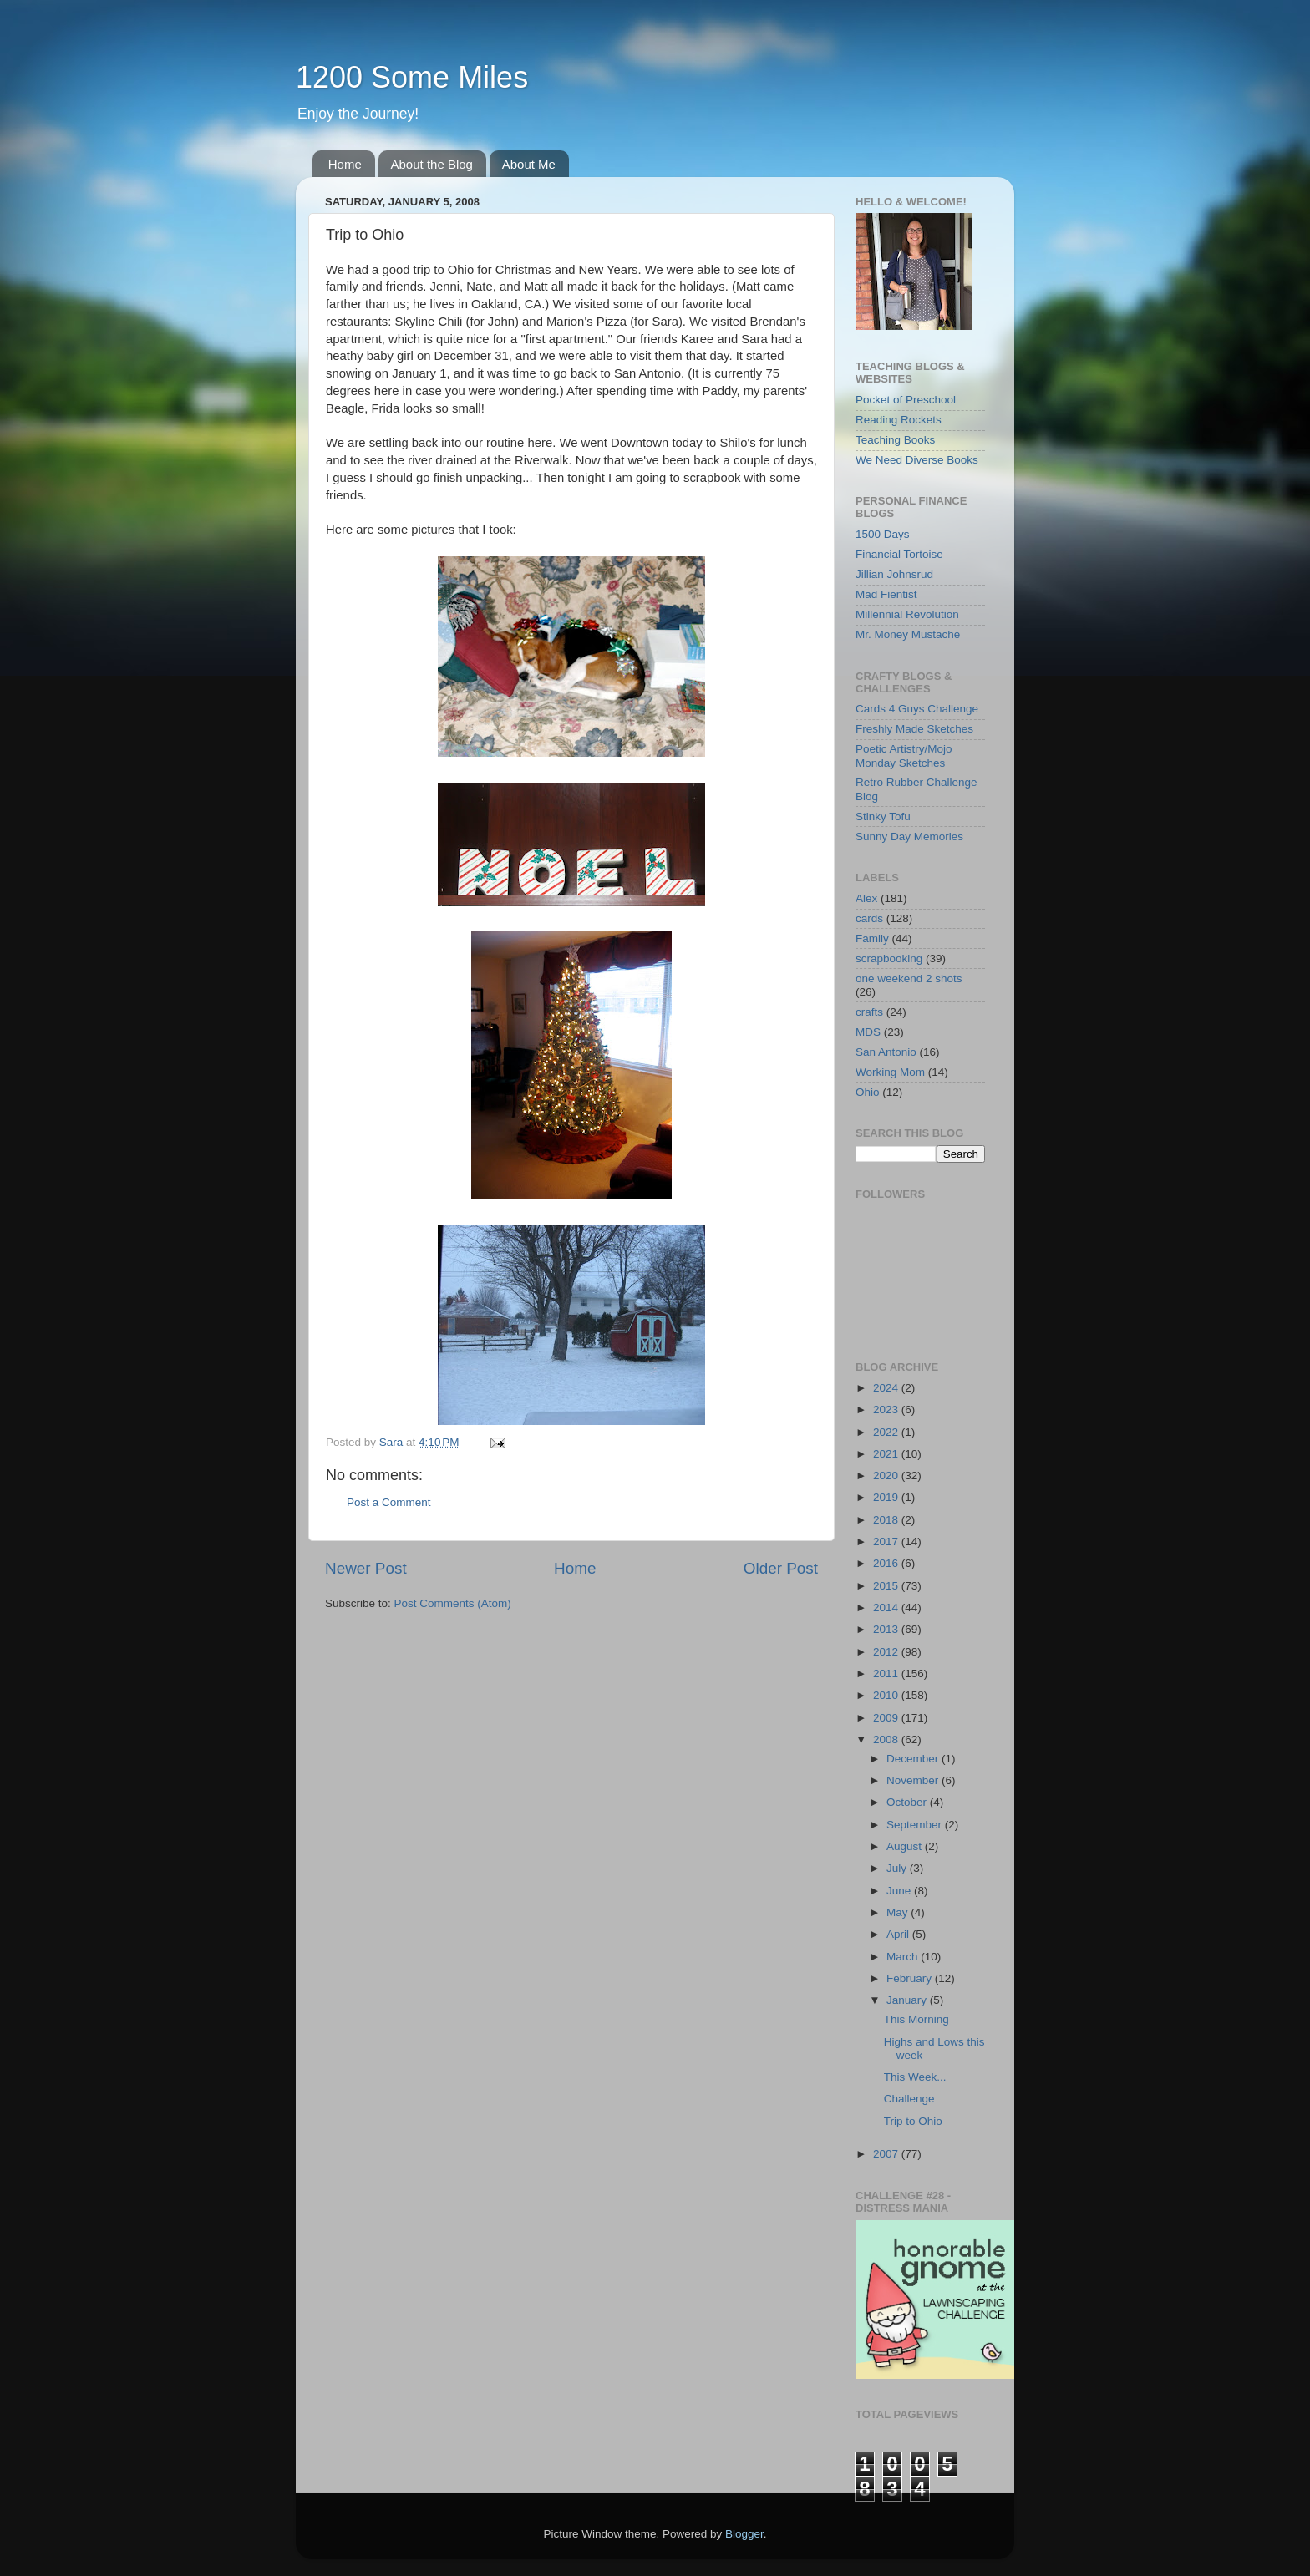 Image resolution: width=1310 pixels, height=2576 pixels. What do you see at coordinates (887, 1520) in the screenshot?
I see `2018` at bounding box center [887, 1520].